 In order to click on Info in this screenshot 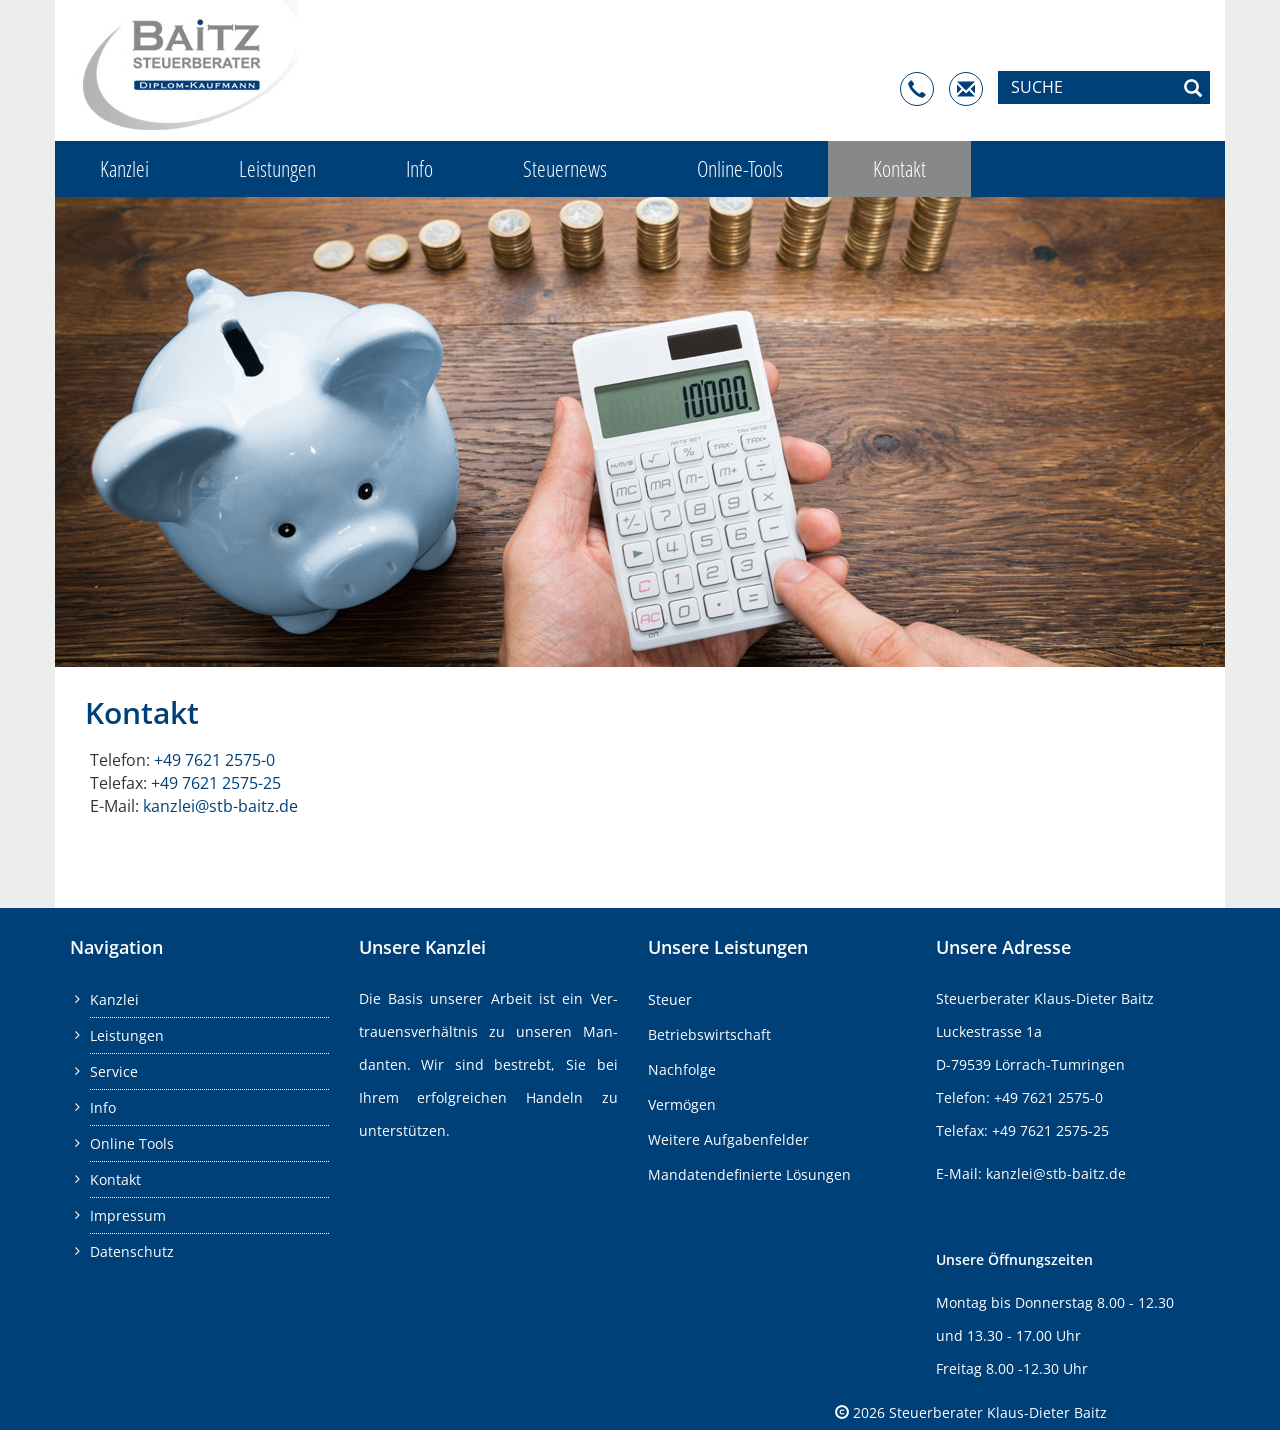, I will do `click(419, 168)`.